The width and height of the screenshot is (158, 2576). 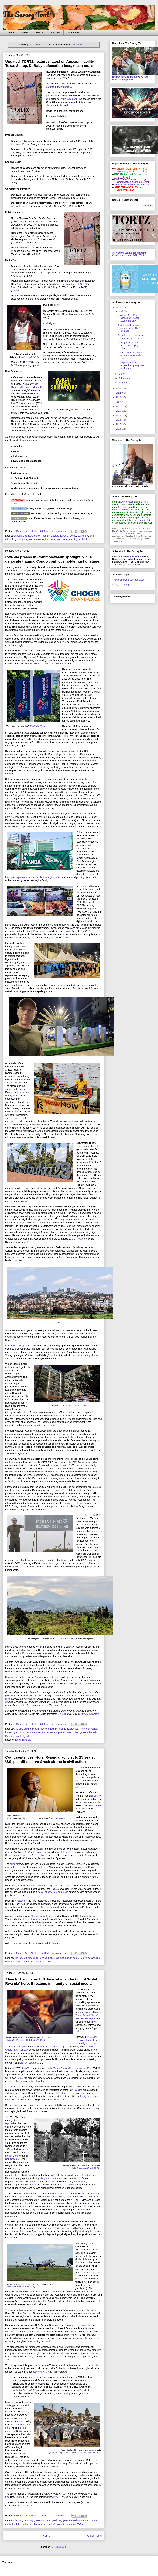 I want to click on TORTZ, so click(x=39, y=32).